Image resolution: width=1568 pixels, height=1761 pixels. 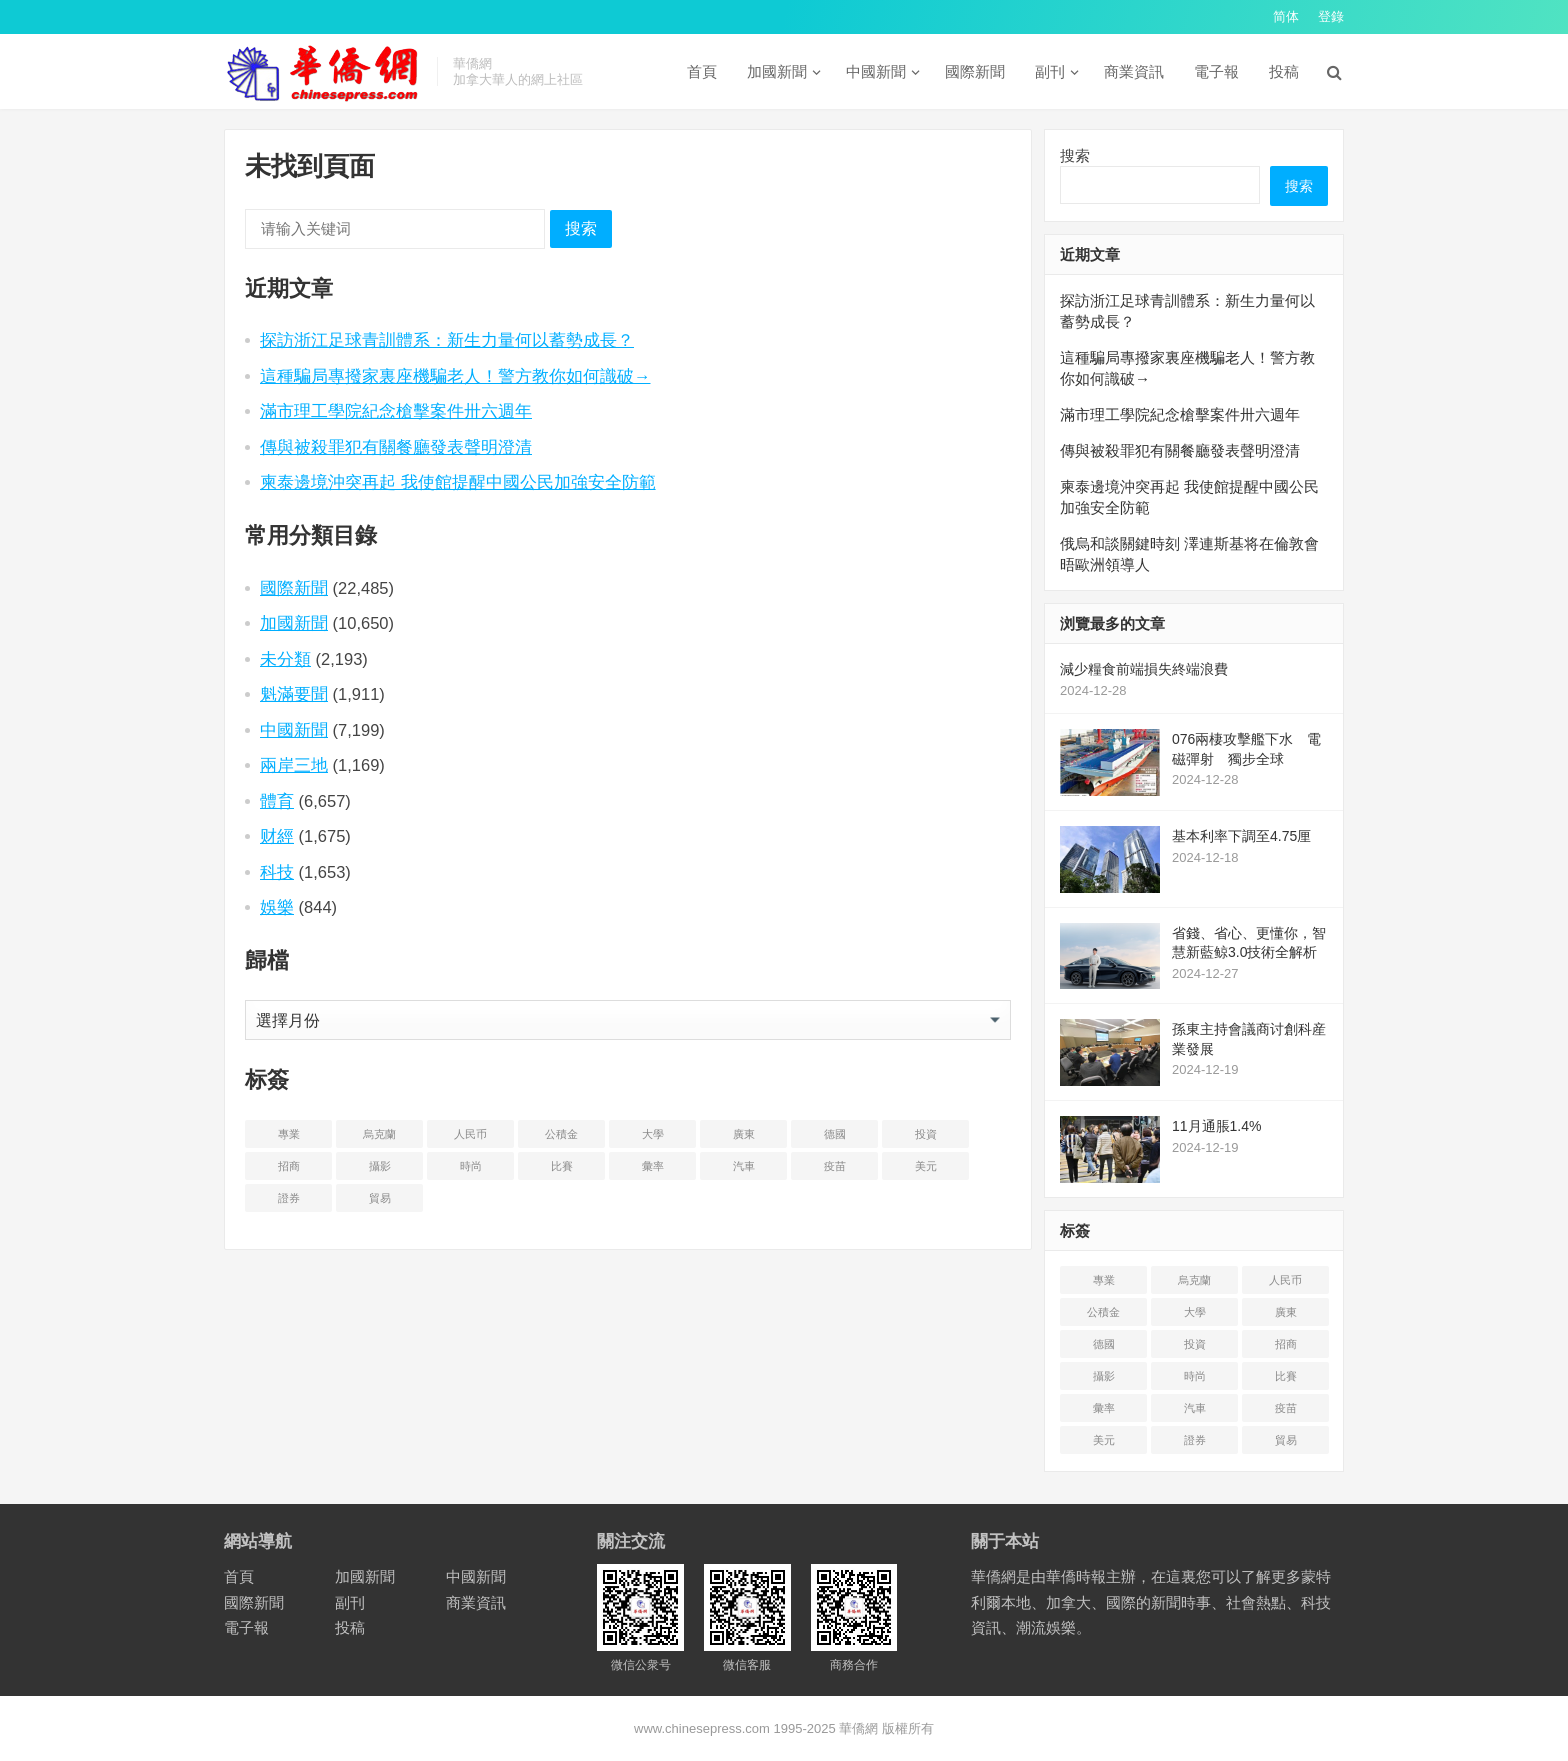 What do you see at coordinates (396, 411) in the screenshot?
I see `滿市理工學院紀念槍擊案件卅六週年` at bounding box center [396, 411].